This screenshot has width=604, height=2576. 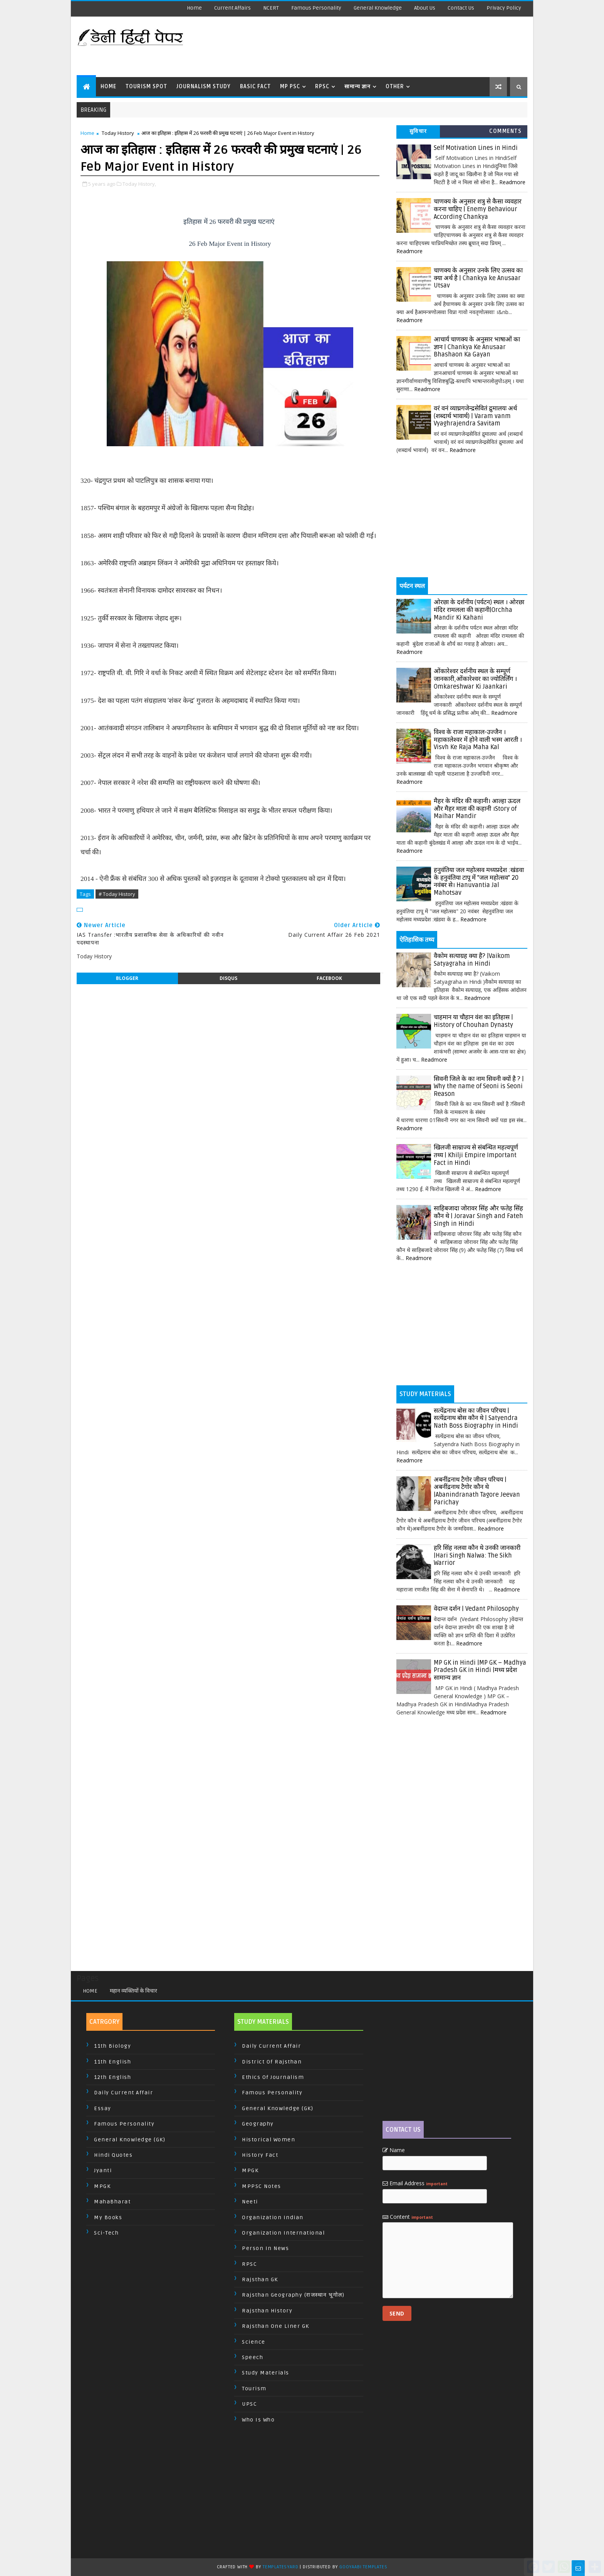 What do you see at coordinates (476, 148) in the screenshot?
I see `Self Motivation Lines in Hindi` at bounding box center [476, 148].